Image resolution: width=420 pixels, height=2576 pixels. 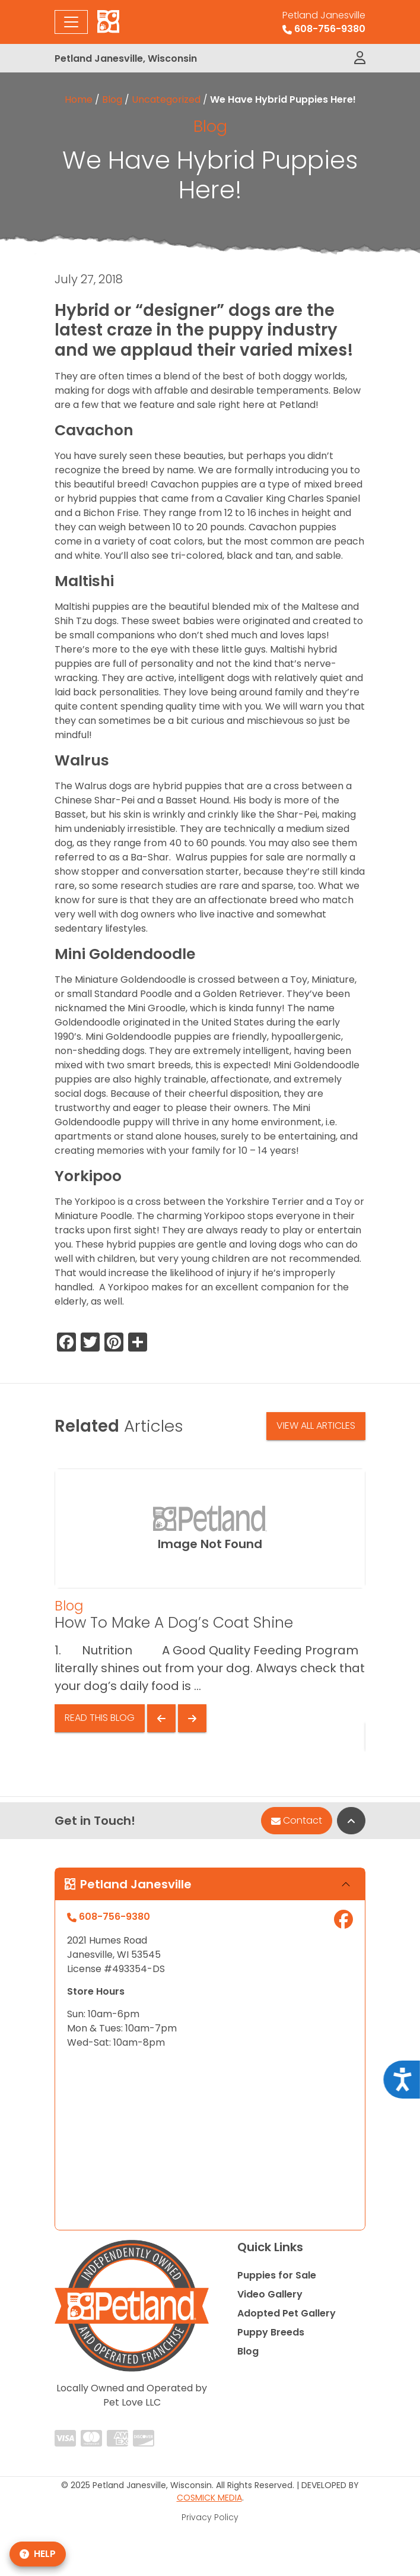 I want to click on Privacy Policy, so click(x=210, y=2517).